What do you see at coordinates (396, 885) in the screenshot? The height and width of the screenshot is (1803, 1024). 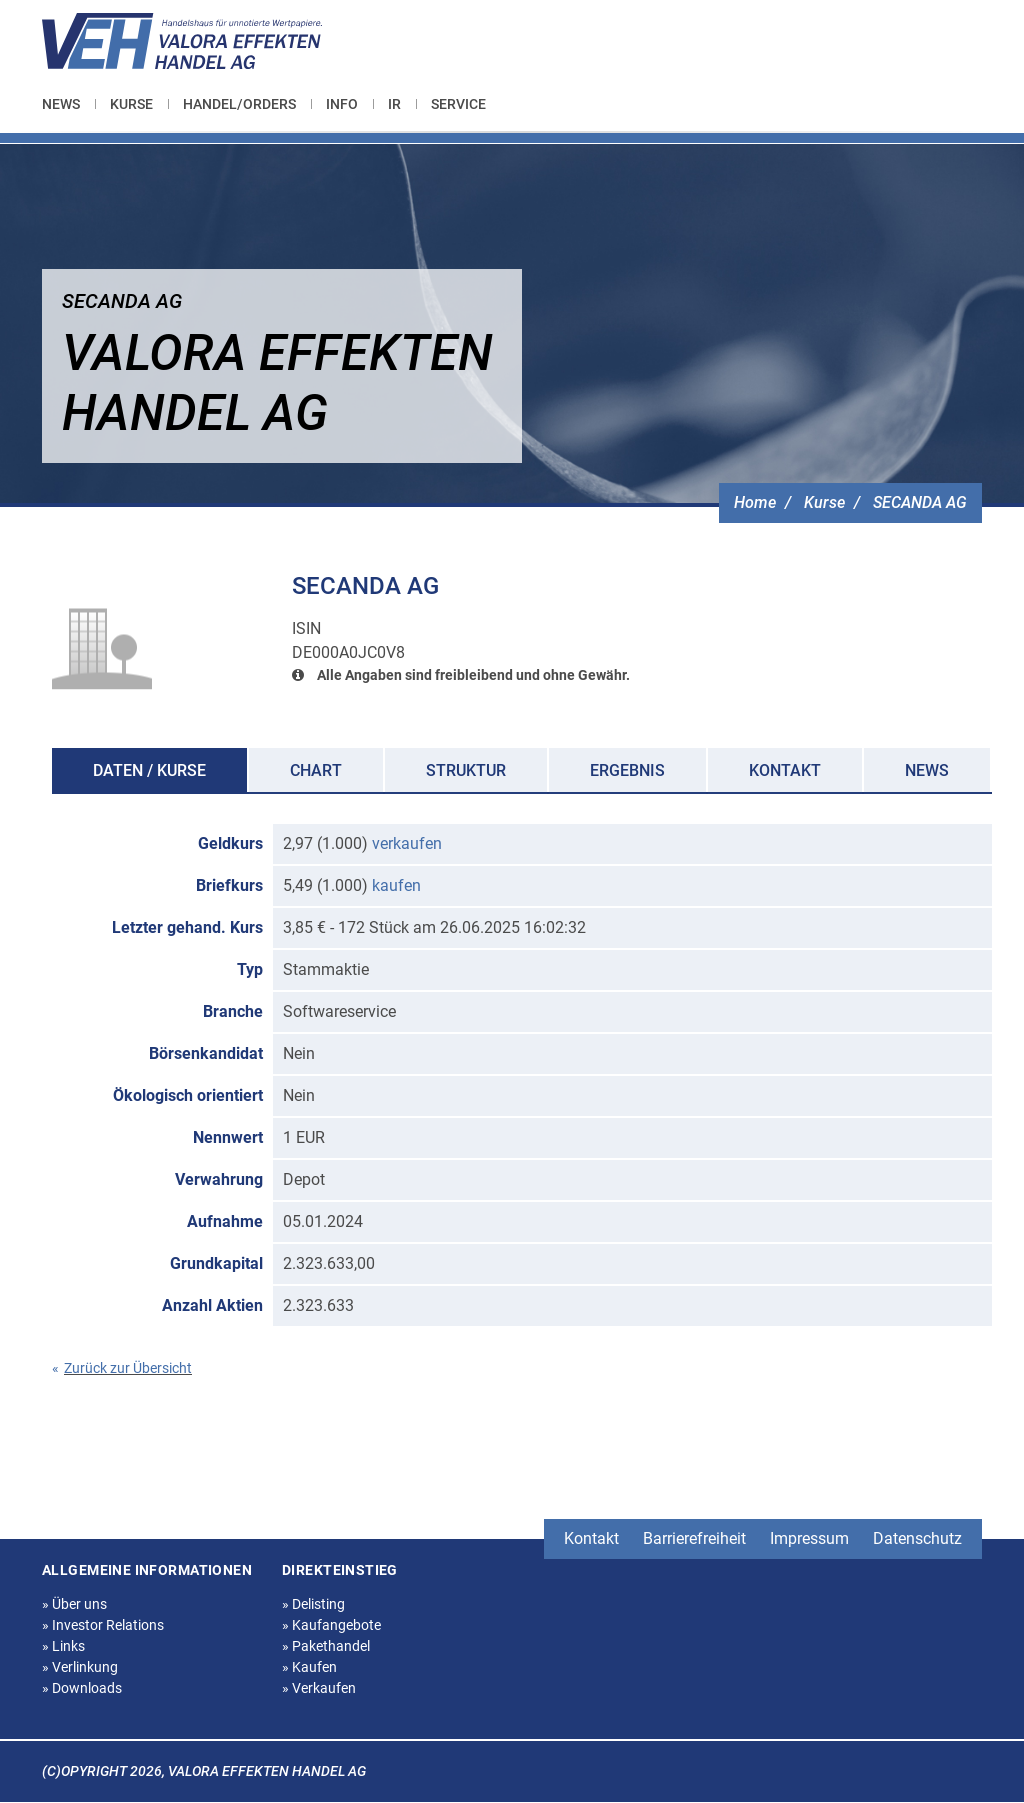 I see `kaufen` at bounding box center [396, 885].